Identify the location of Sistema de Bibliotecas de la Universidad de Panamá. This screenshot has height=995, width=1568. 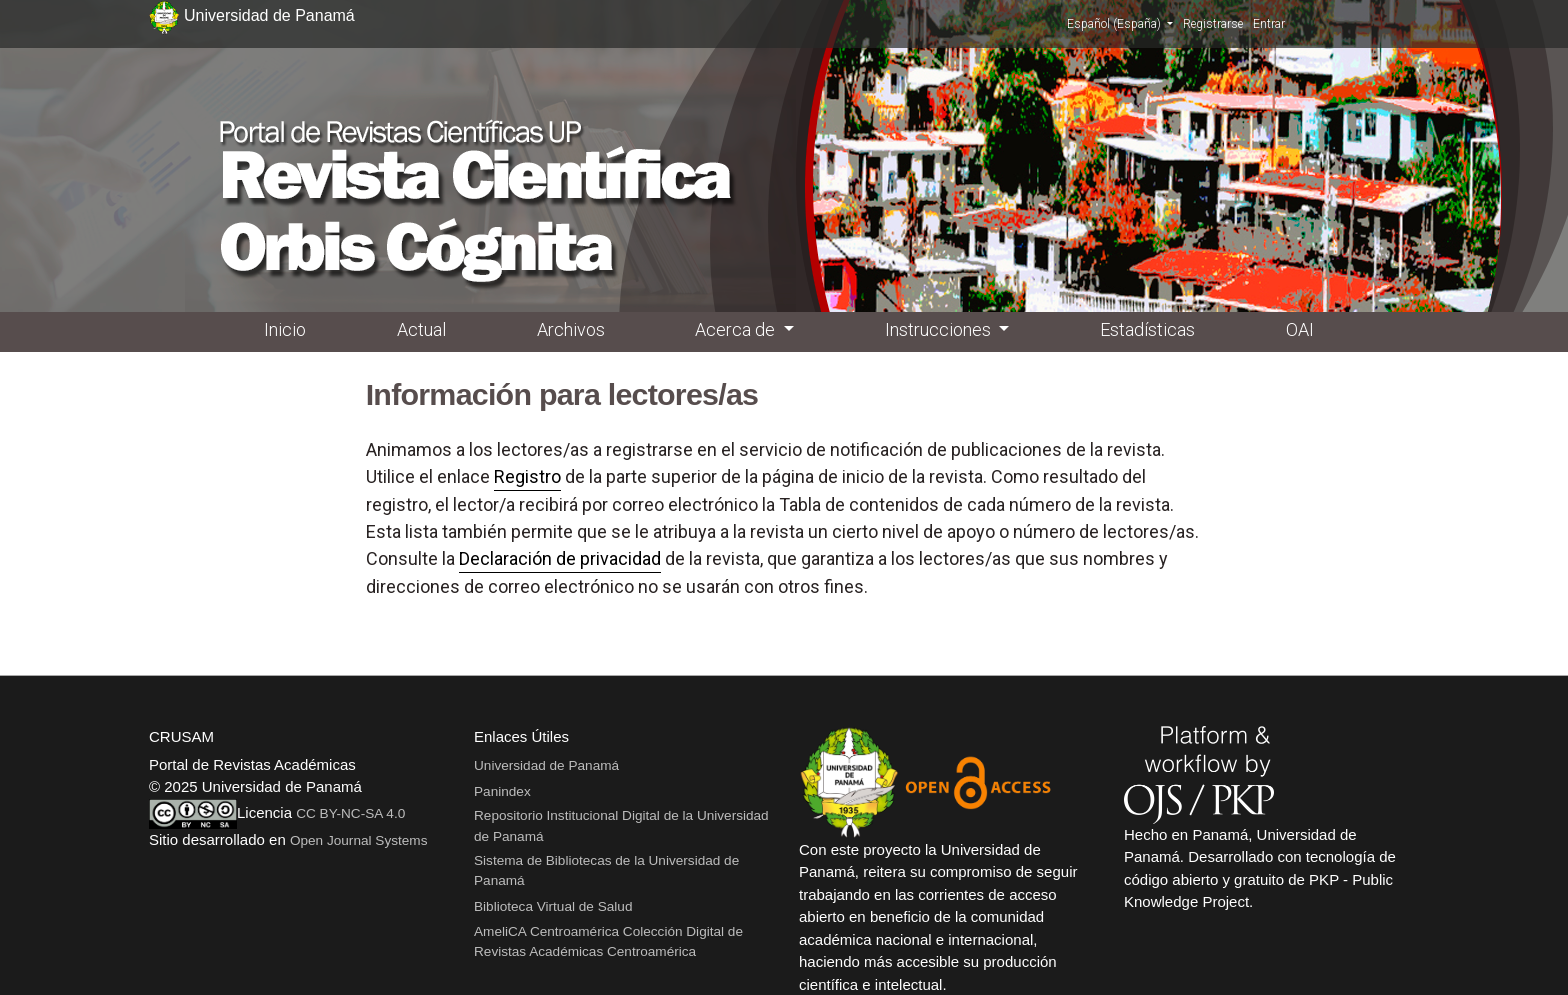
(606, 870).